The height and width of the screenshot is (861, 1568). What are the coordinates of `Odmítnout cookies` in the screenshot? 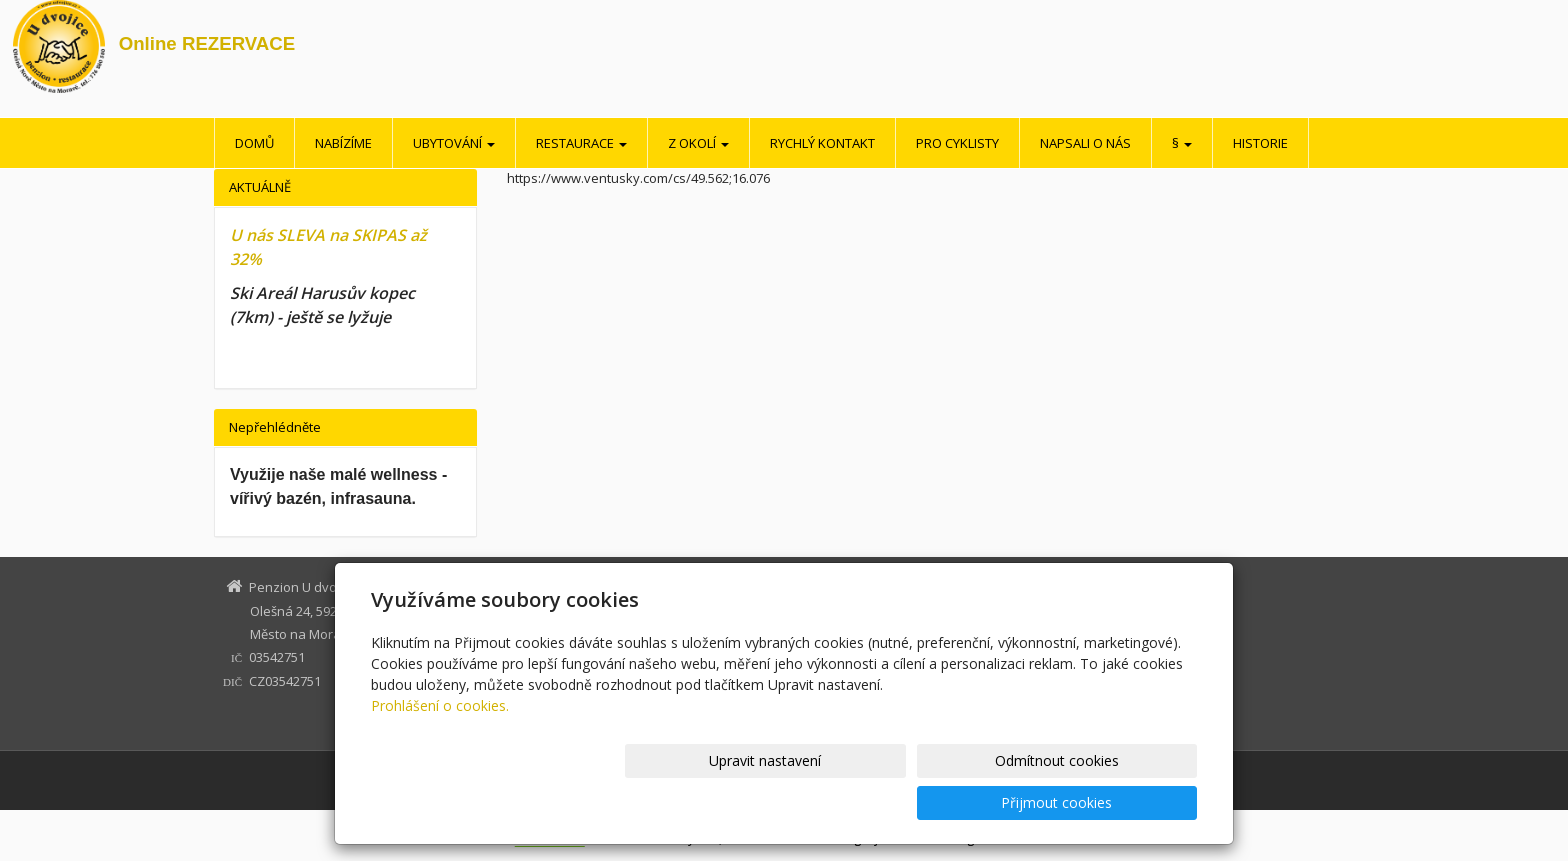 It's located at (957, 802).